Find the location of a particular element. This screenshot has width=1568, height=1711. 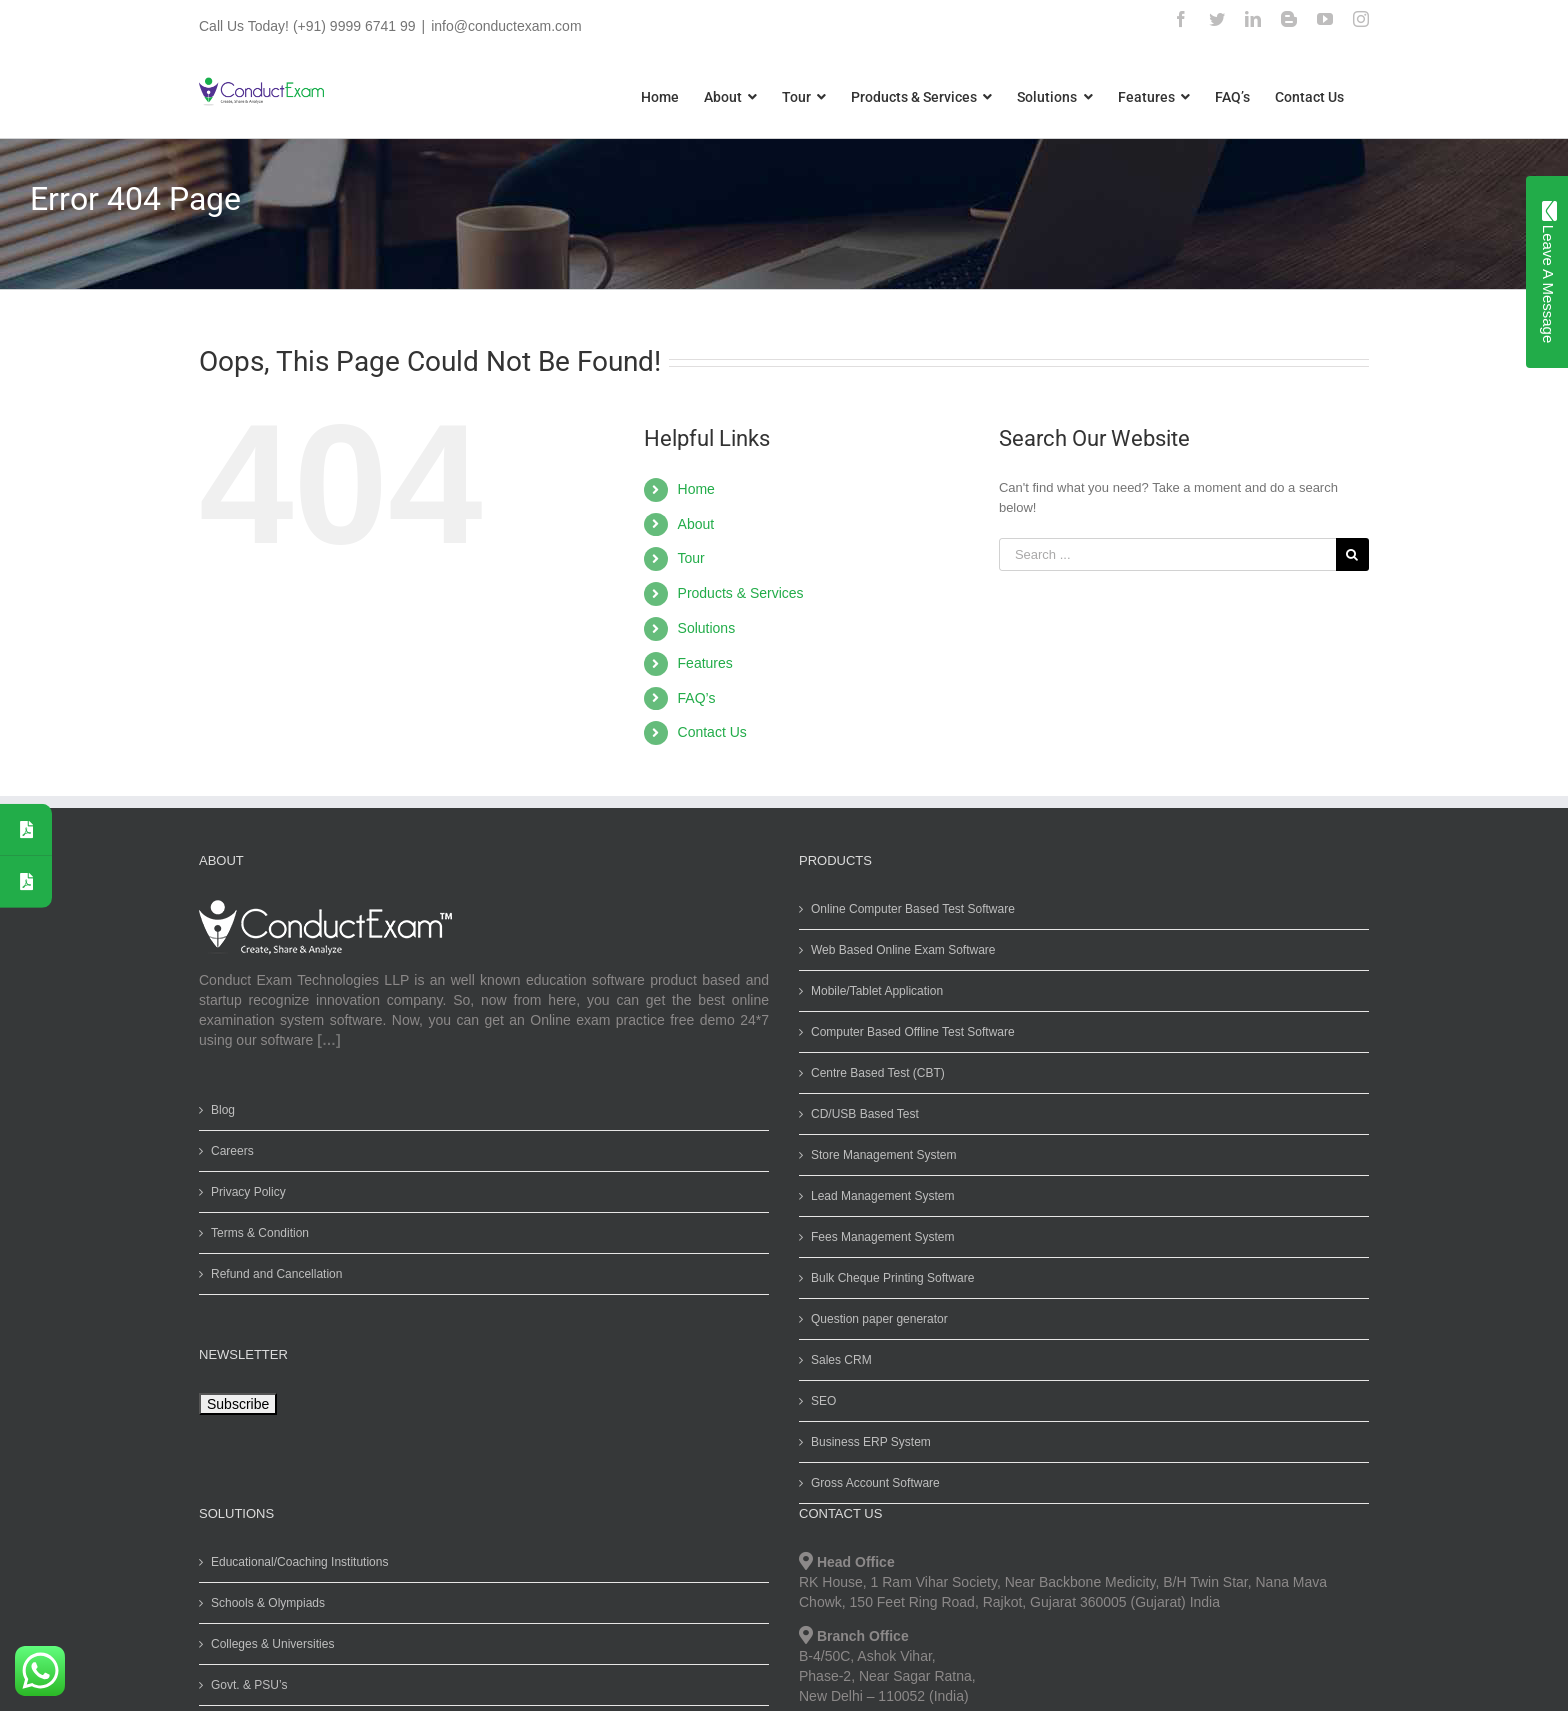

Solutions is located at coordinates (702, 628).